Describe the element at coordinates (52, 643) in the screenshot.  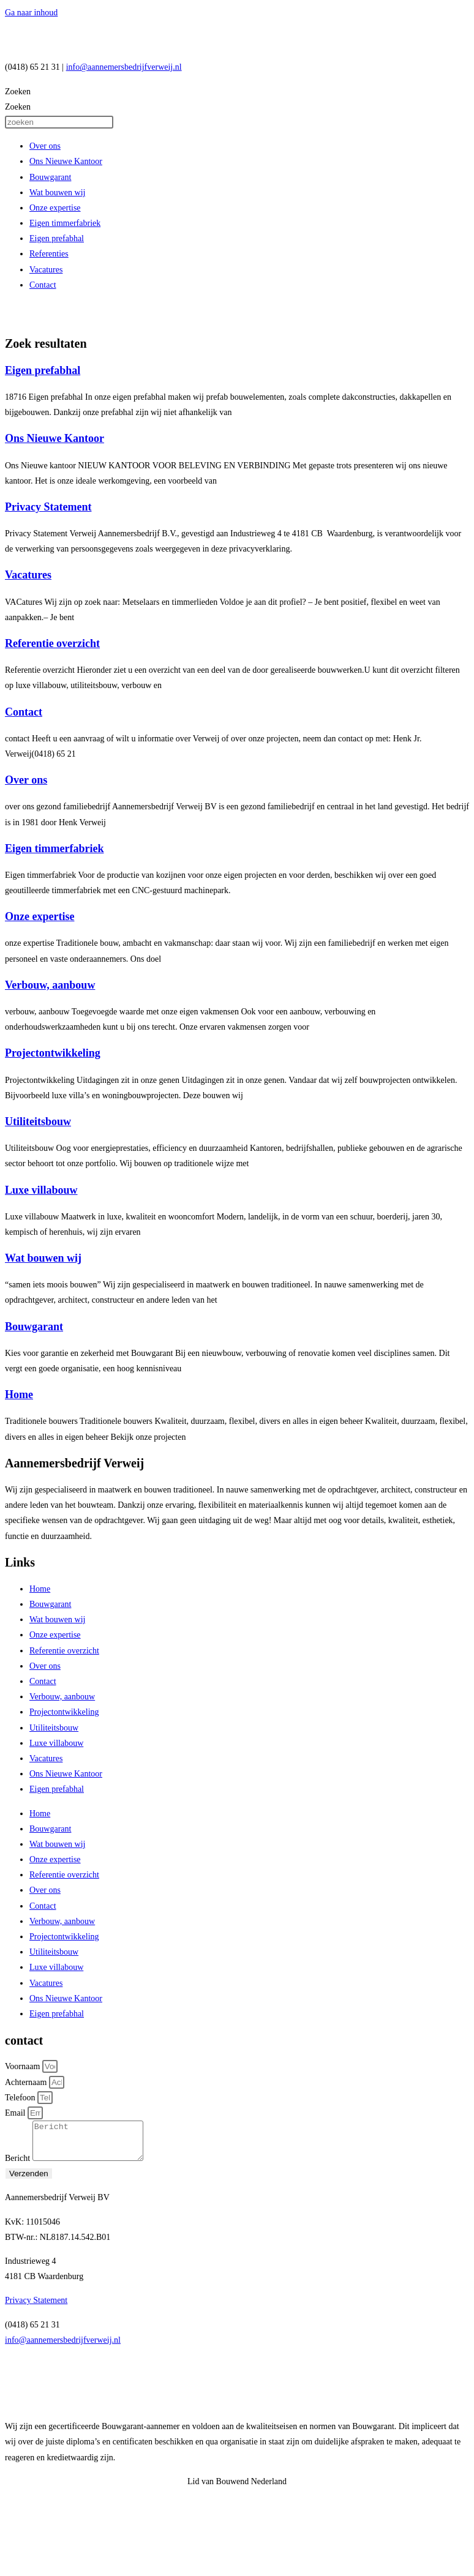
I see `Referentie overzicht` at that location.